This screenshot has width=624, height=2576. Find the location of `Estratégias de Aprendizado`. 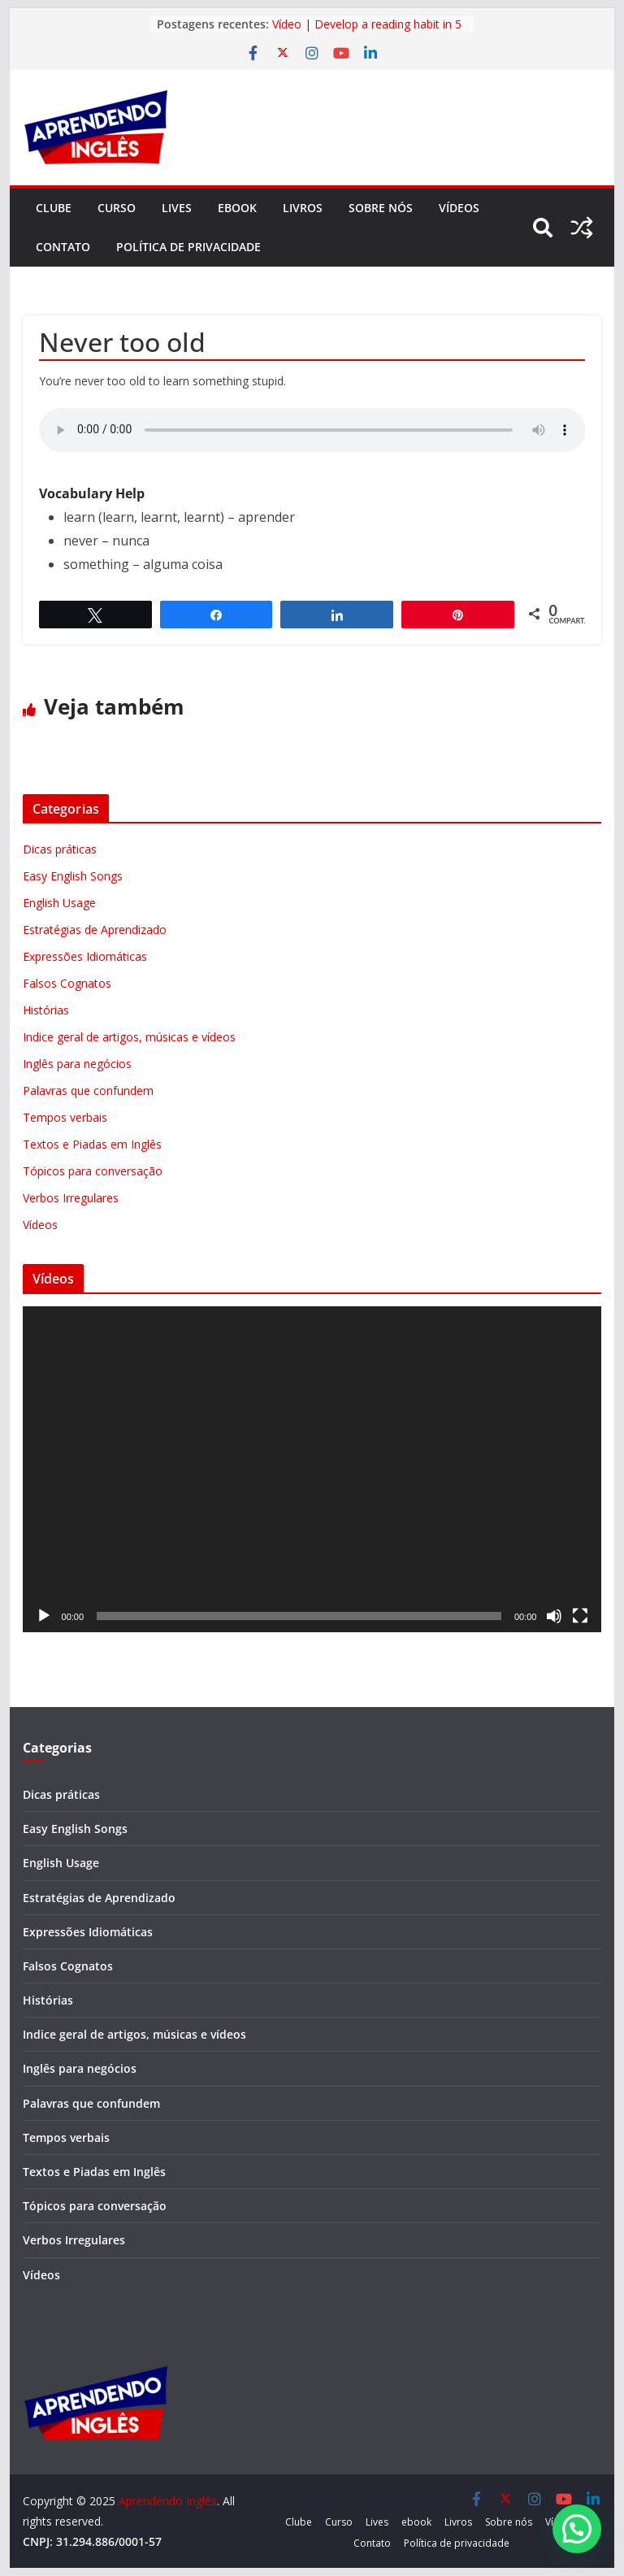

Estratégias de Aprendizado is located at coordinates (95, 929).